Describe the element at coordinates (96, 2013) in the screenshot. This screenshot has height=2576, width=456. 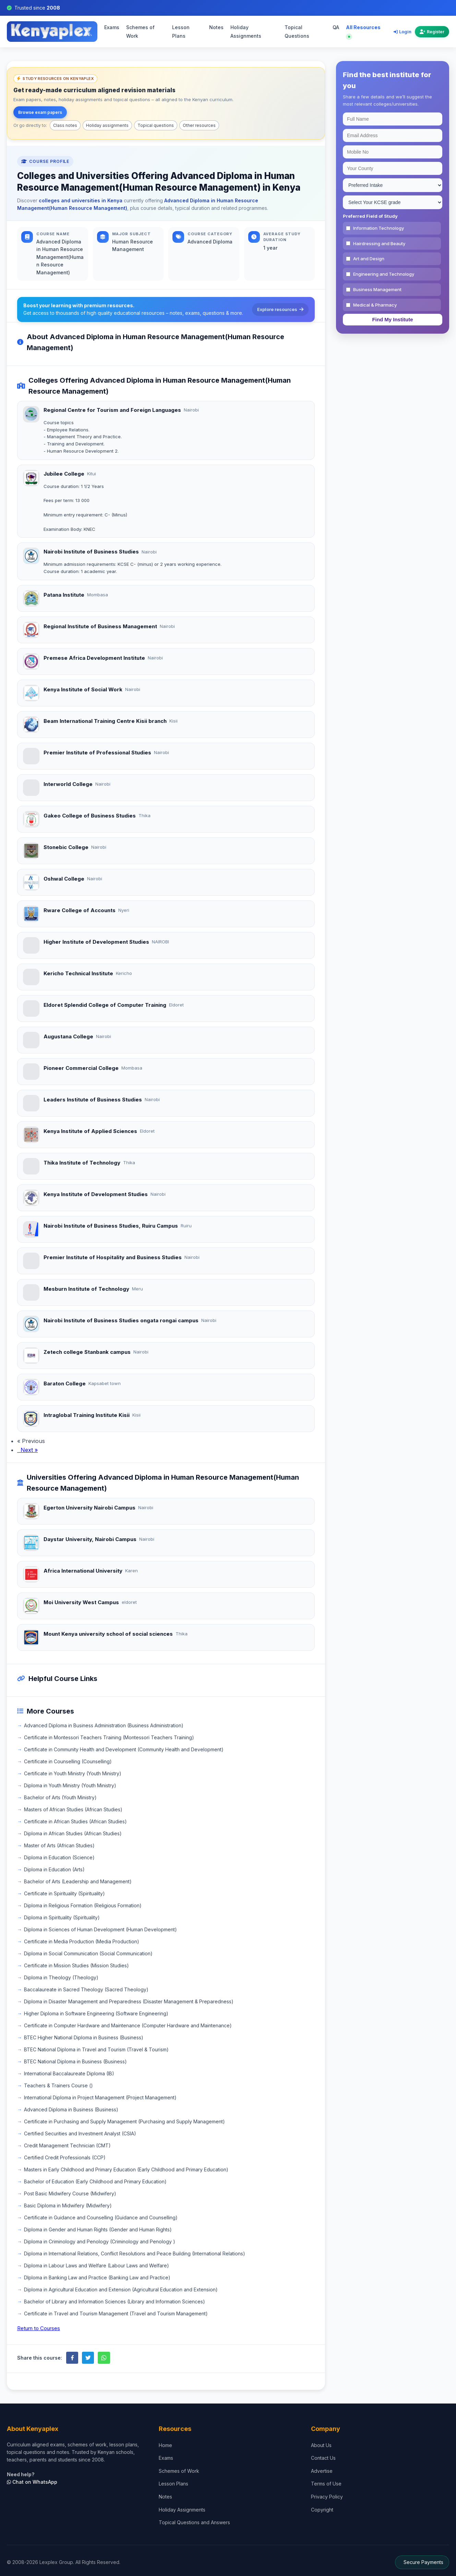
I see `Higher Diploma in Software Engineering (Software Engineering)` at that location.